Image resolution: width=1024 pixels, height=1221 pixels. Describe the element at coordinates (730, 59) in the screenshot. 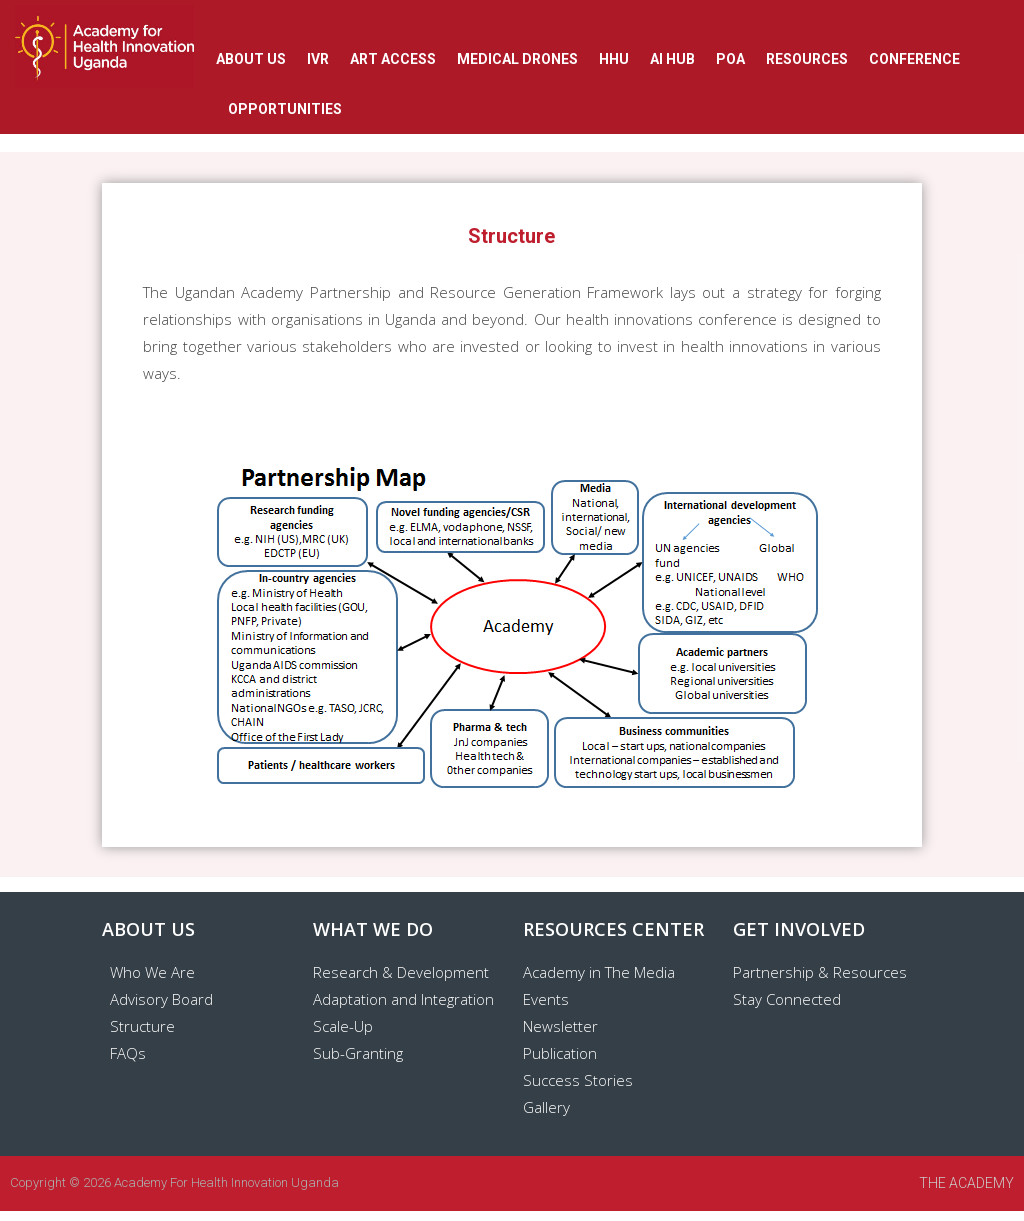

I see `POA` at that location.